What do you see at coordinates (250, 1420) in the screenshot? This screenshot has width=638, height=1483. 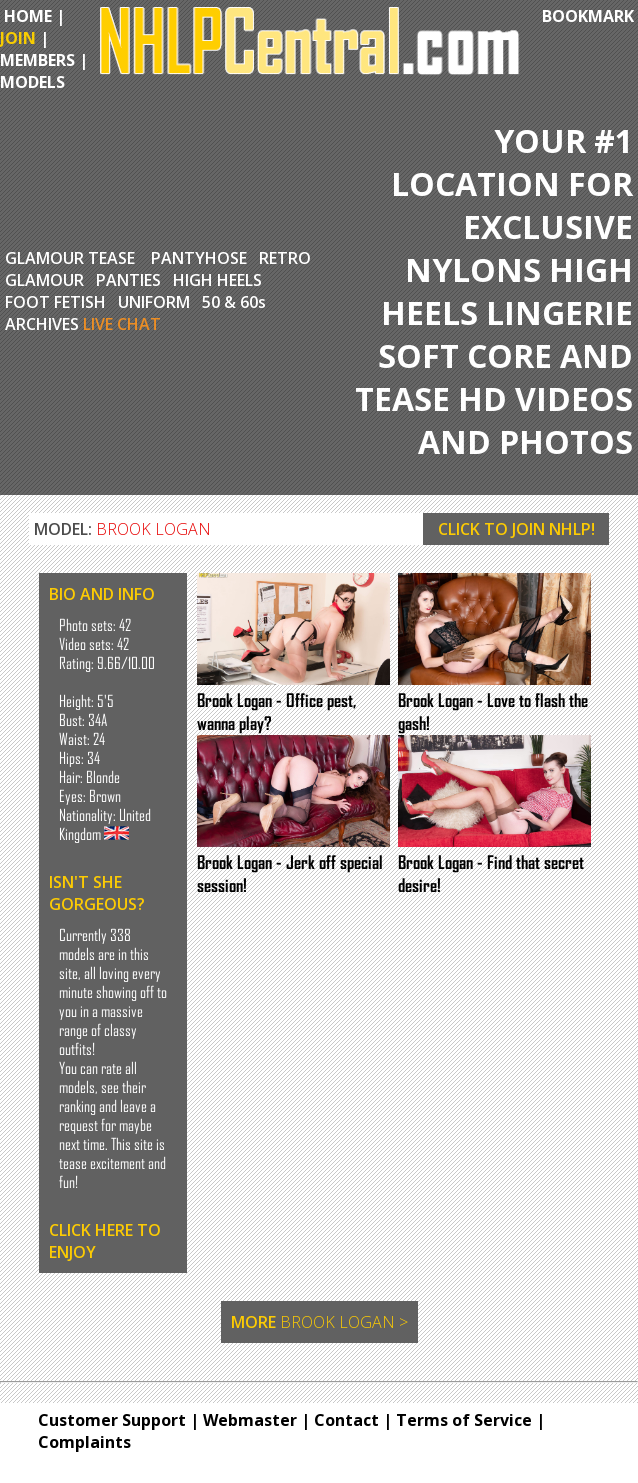 I see `Webmaster` at bounding box center [250, 1420].